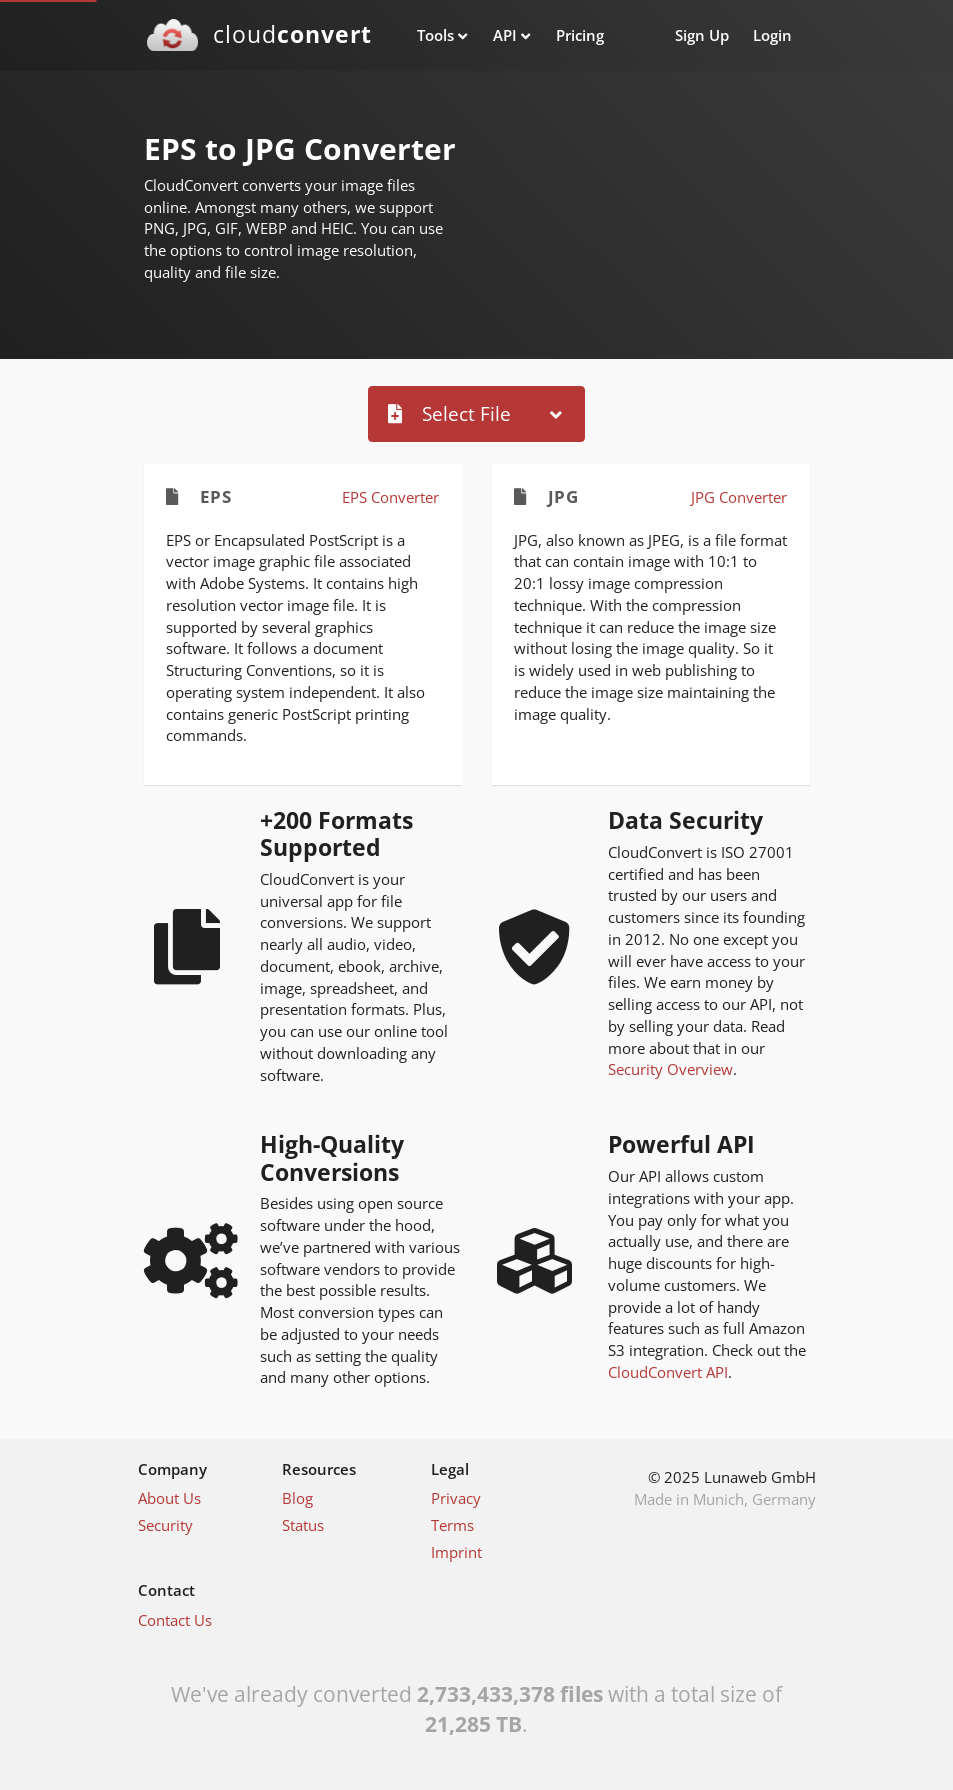 This screenshot has height=1790, width=953. I want to click on Blog, so click(297, 1498).